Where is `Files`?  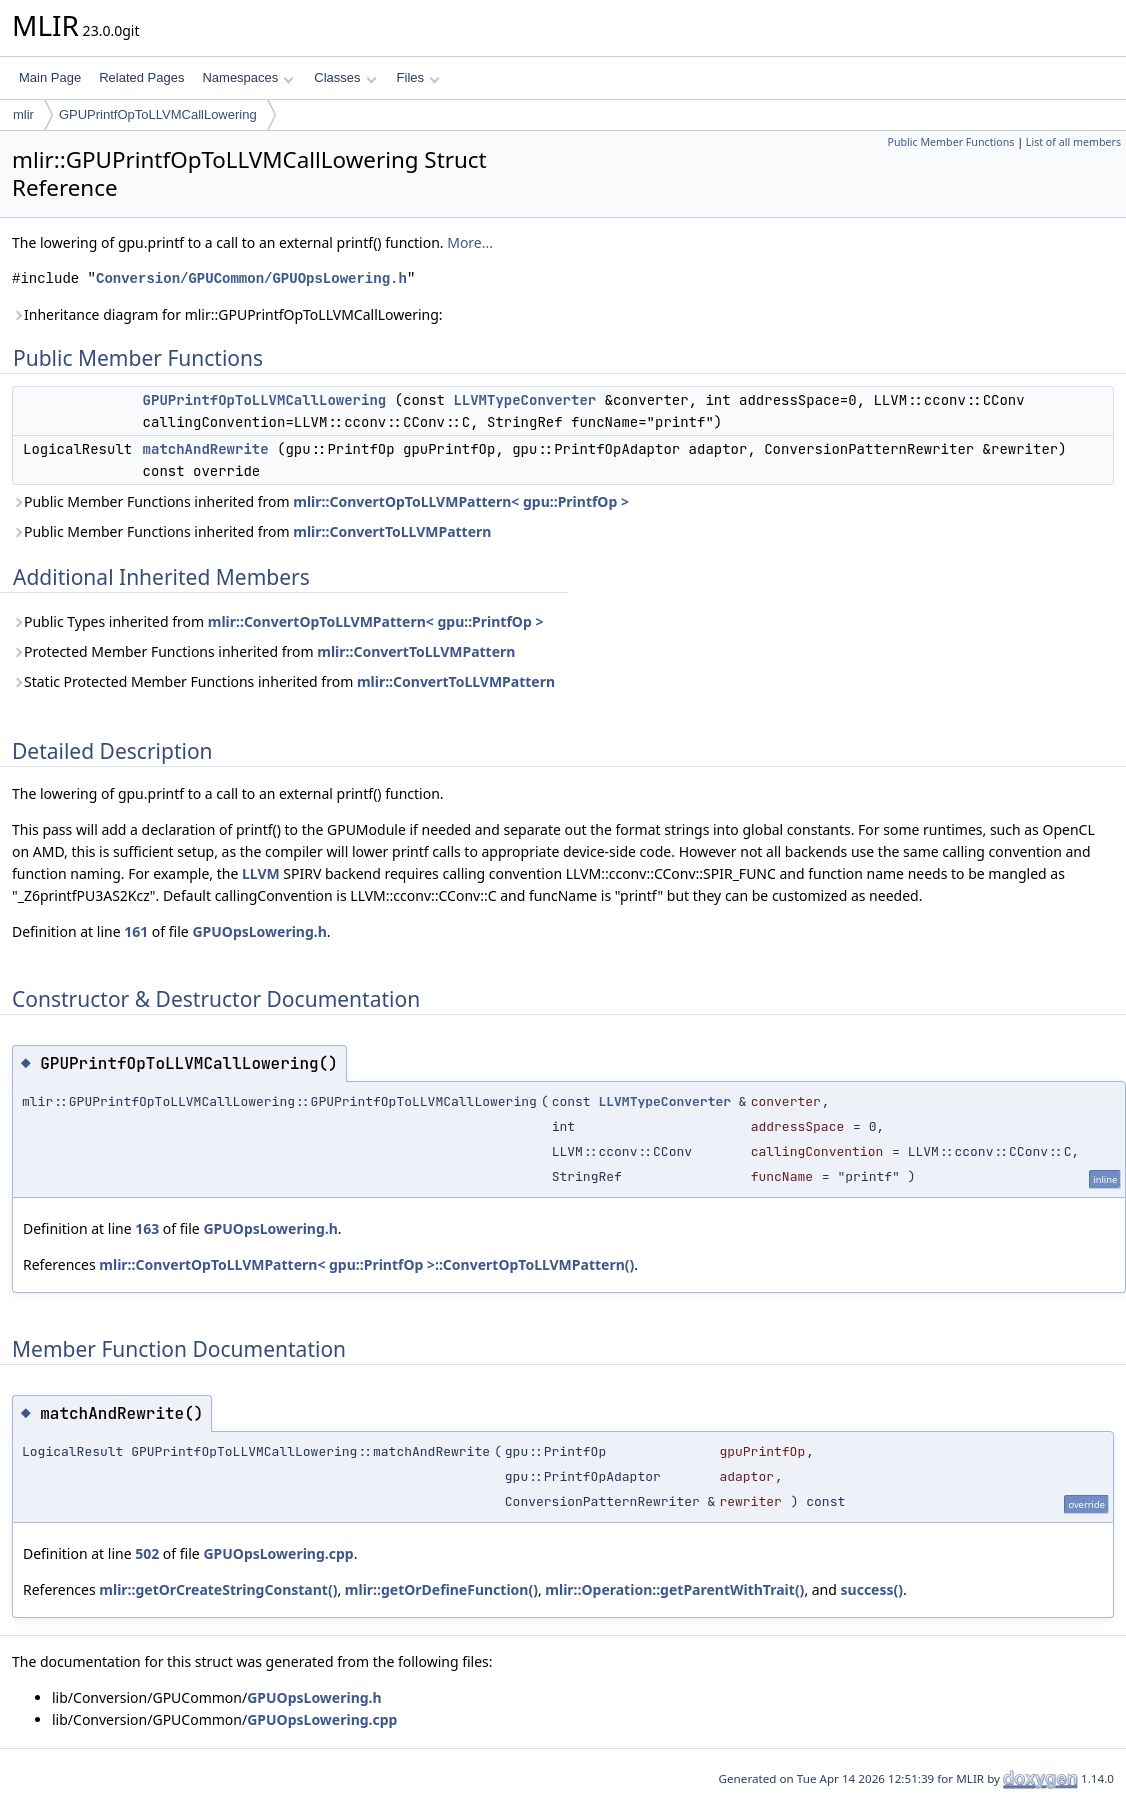
Files is located at coordinates (418, 77).